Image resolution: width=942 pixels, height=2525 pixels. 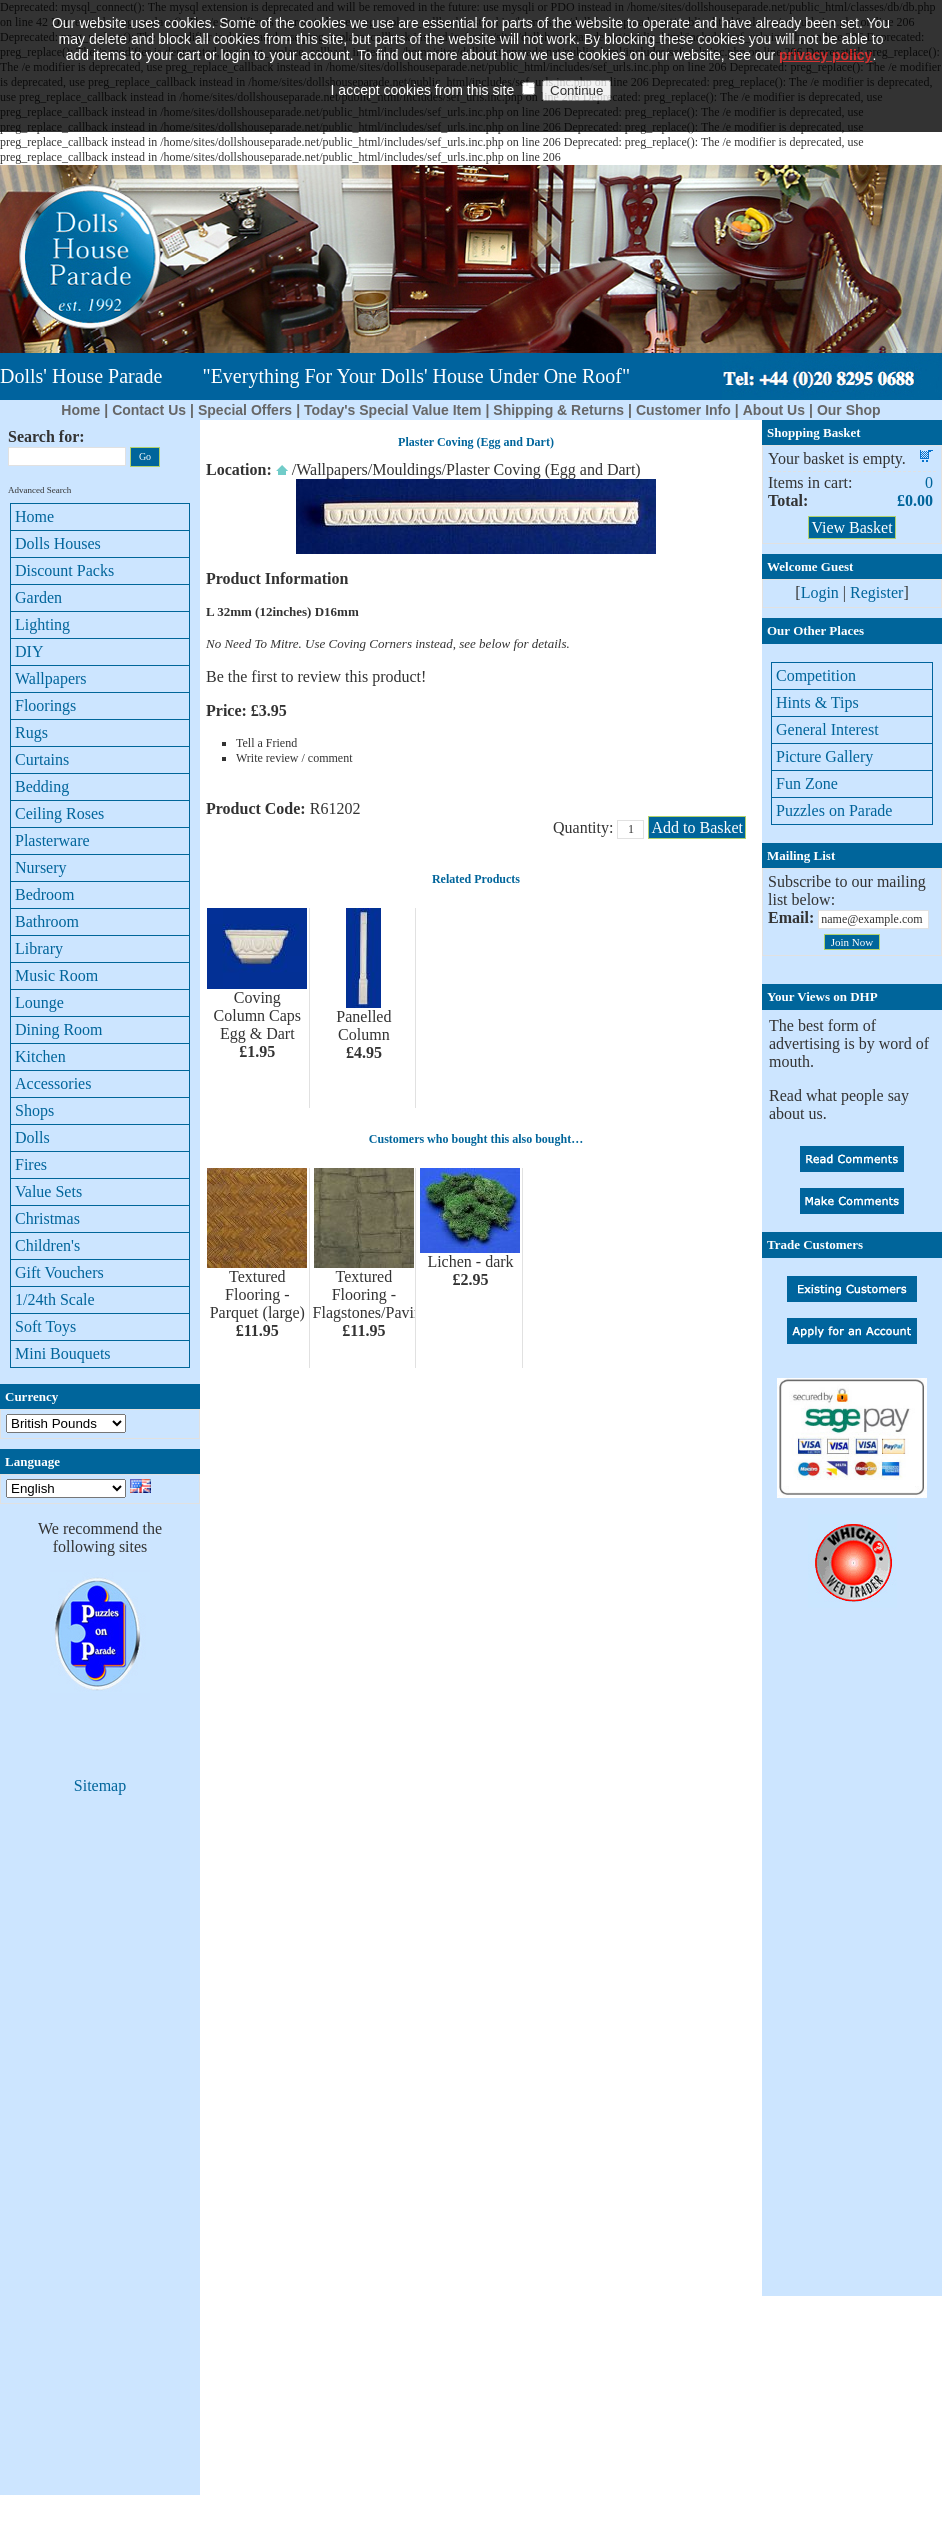 What do you see at coordinates (53, 1083) in the screenshot?
I see `Accessories` at bounding box center [53, 1083].